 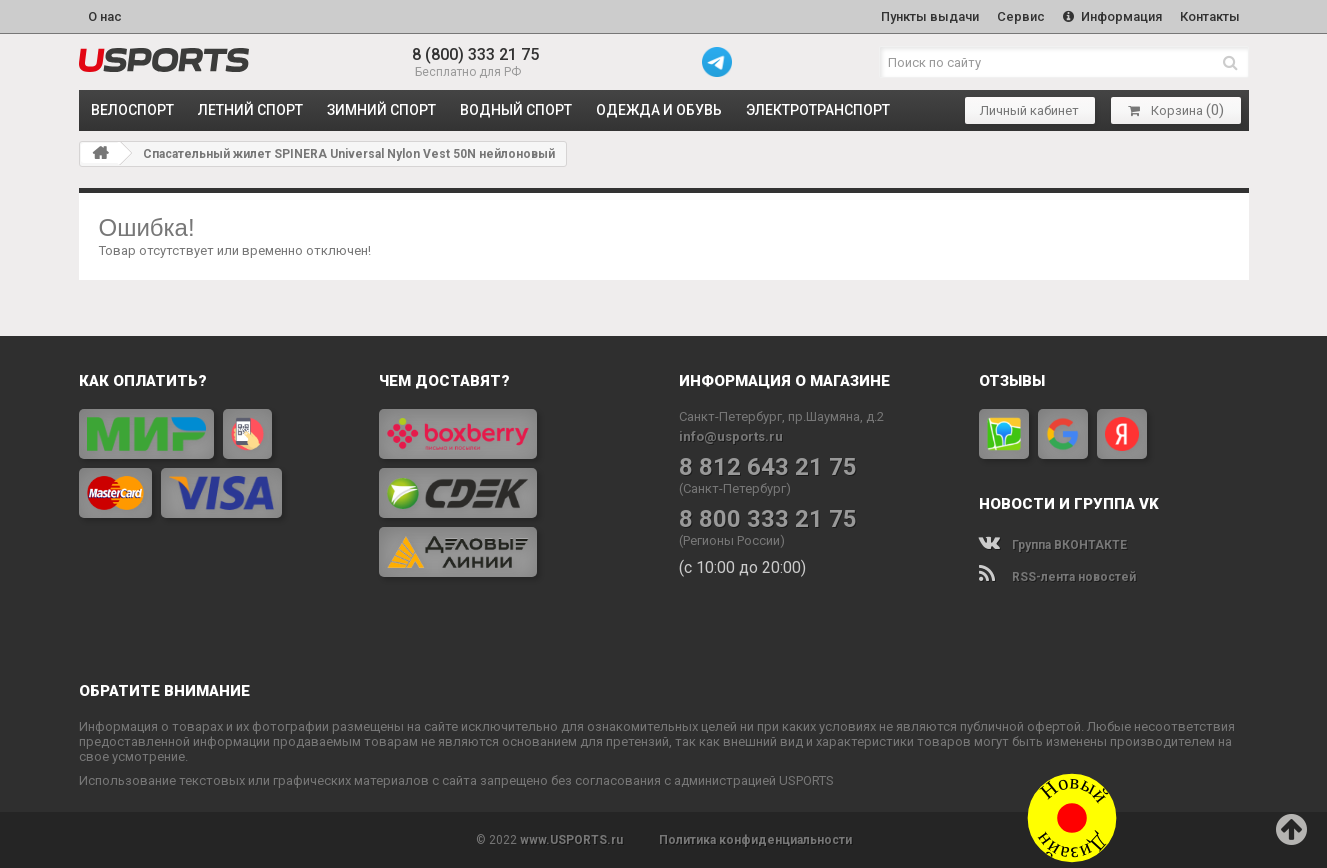 What do you see at coordinates (1057, 577) in the screenshot?
I see `RSS-лента новостей` at bounding box center [1057, 577].